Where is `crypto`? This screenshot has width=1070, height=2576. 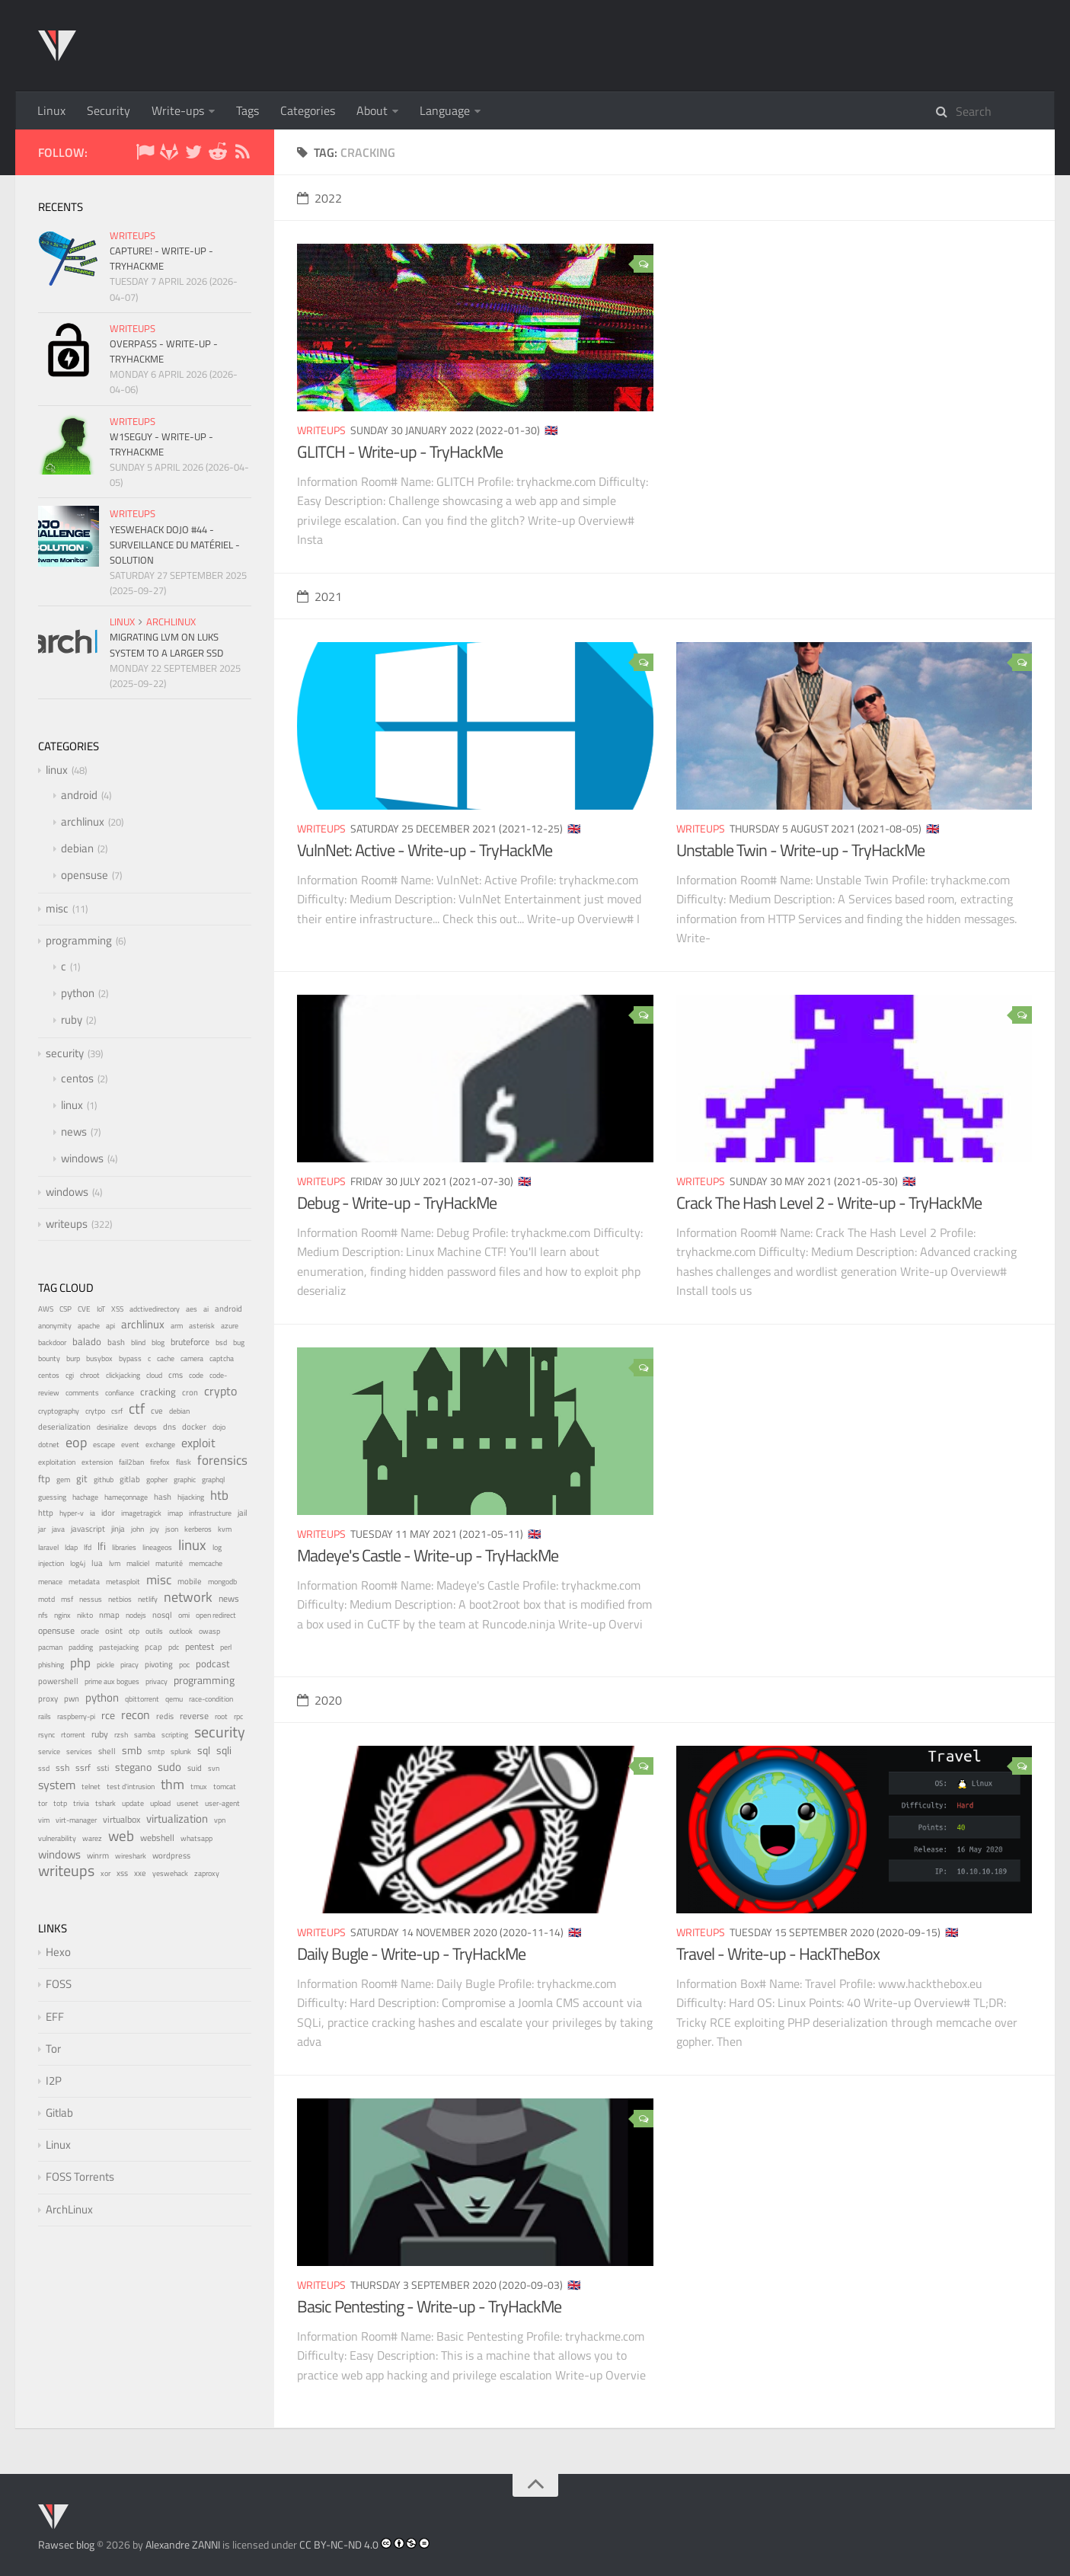 crypto is located at coordinates (220, 1390).